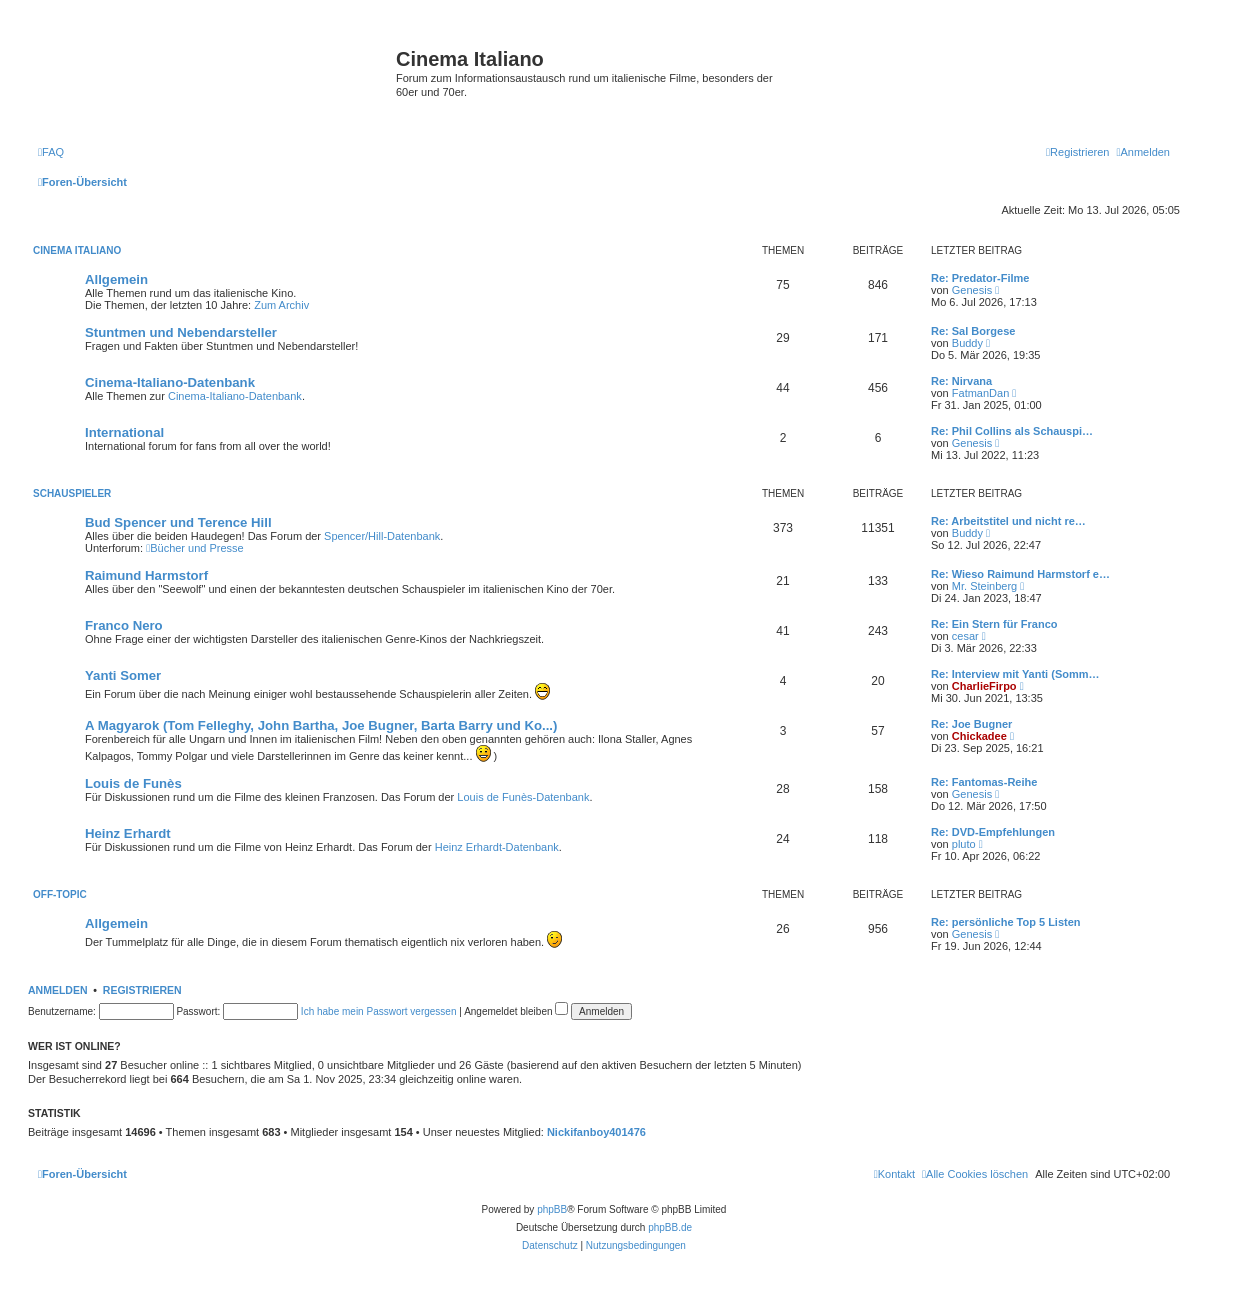 This screenshot has width=1260, height=1293. I want to click on [menuitem], so click(51, 152).